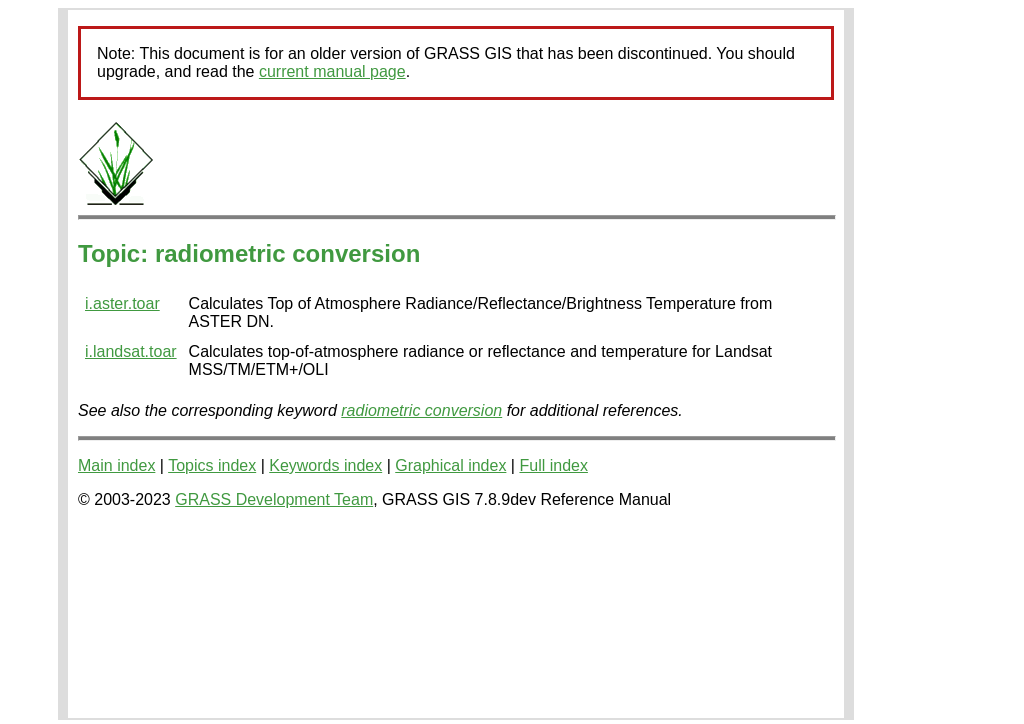 Image resolution: width=1024 pixels, height=724 pixels. Describe the element at coordinates (122, 303) in the screenshot. I see `i.aster.toar` at that location.